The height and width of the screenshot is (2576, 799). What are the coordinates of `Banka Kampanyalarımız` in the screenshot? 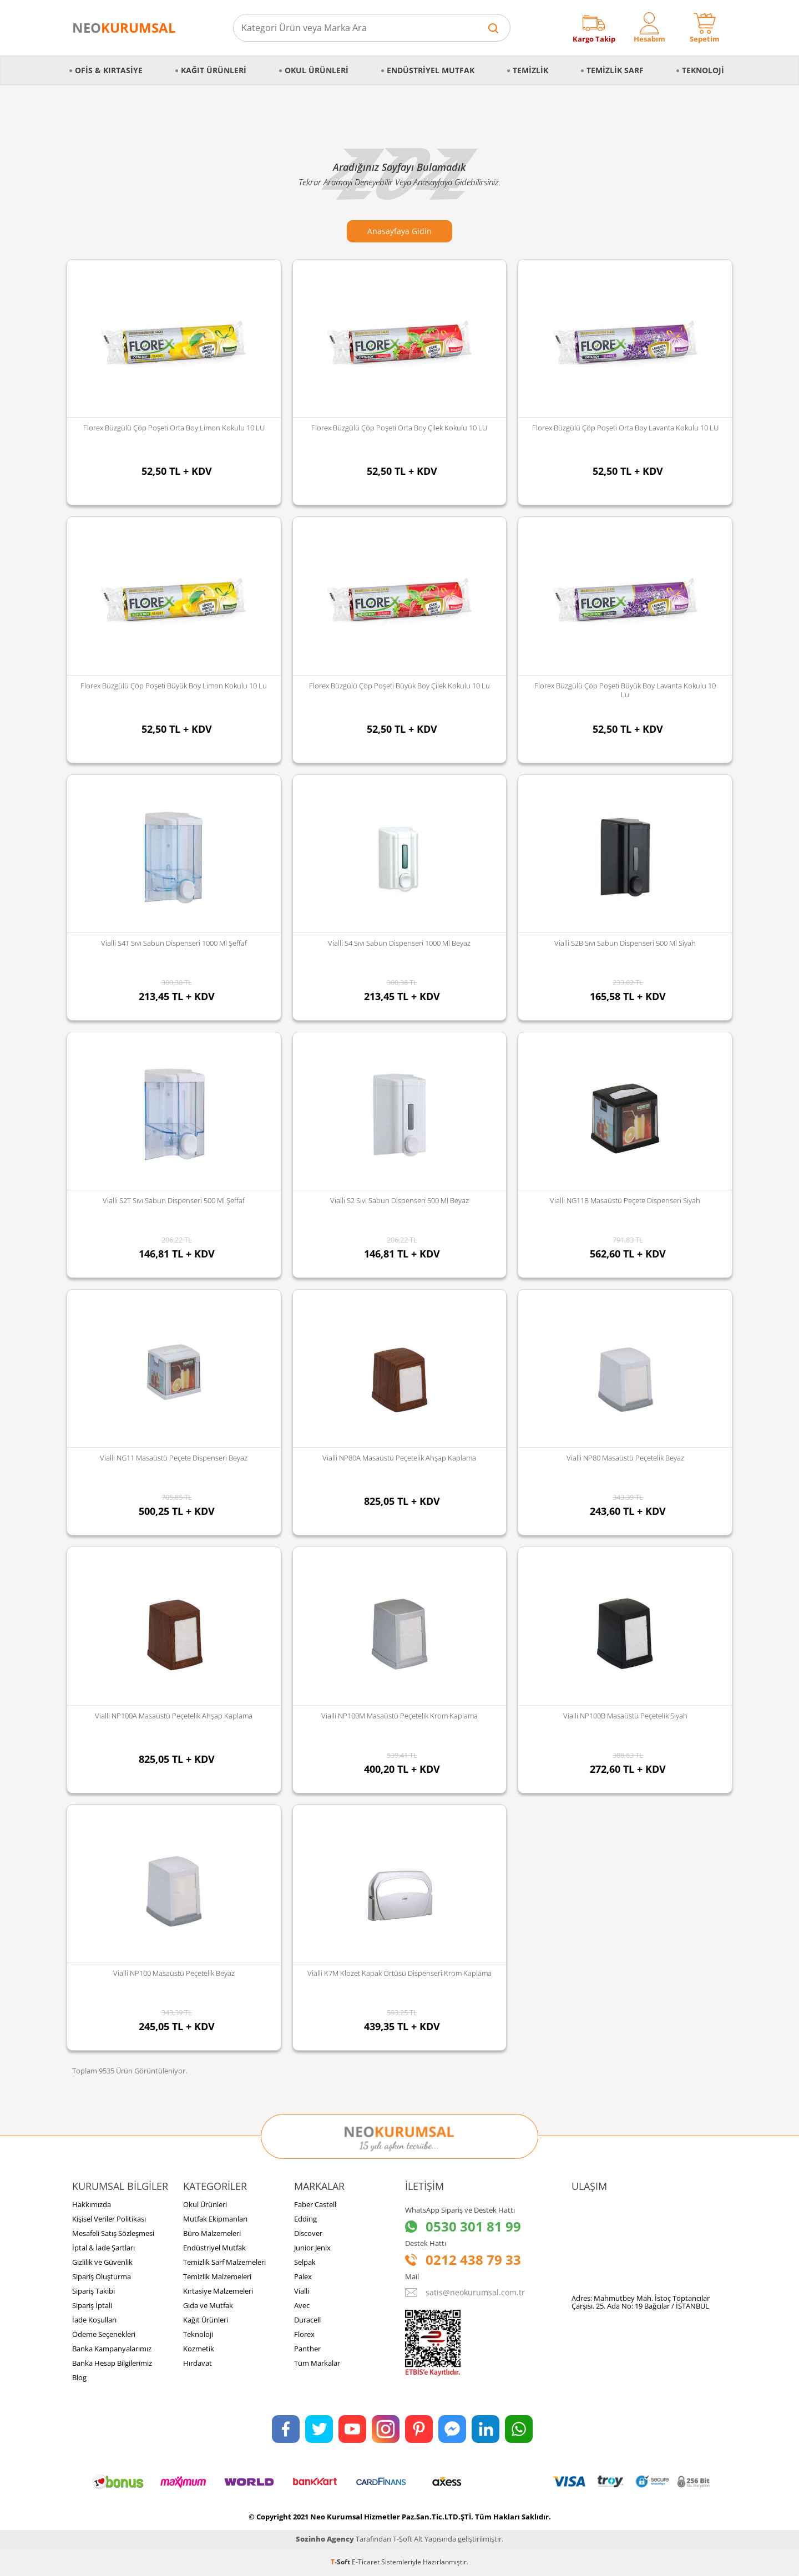 It's located at (111, 2348).